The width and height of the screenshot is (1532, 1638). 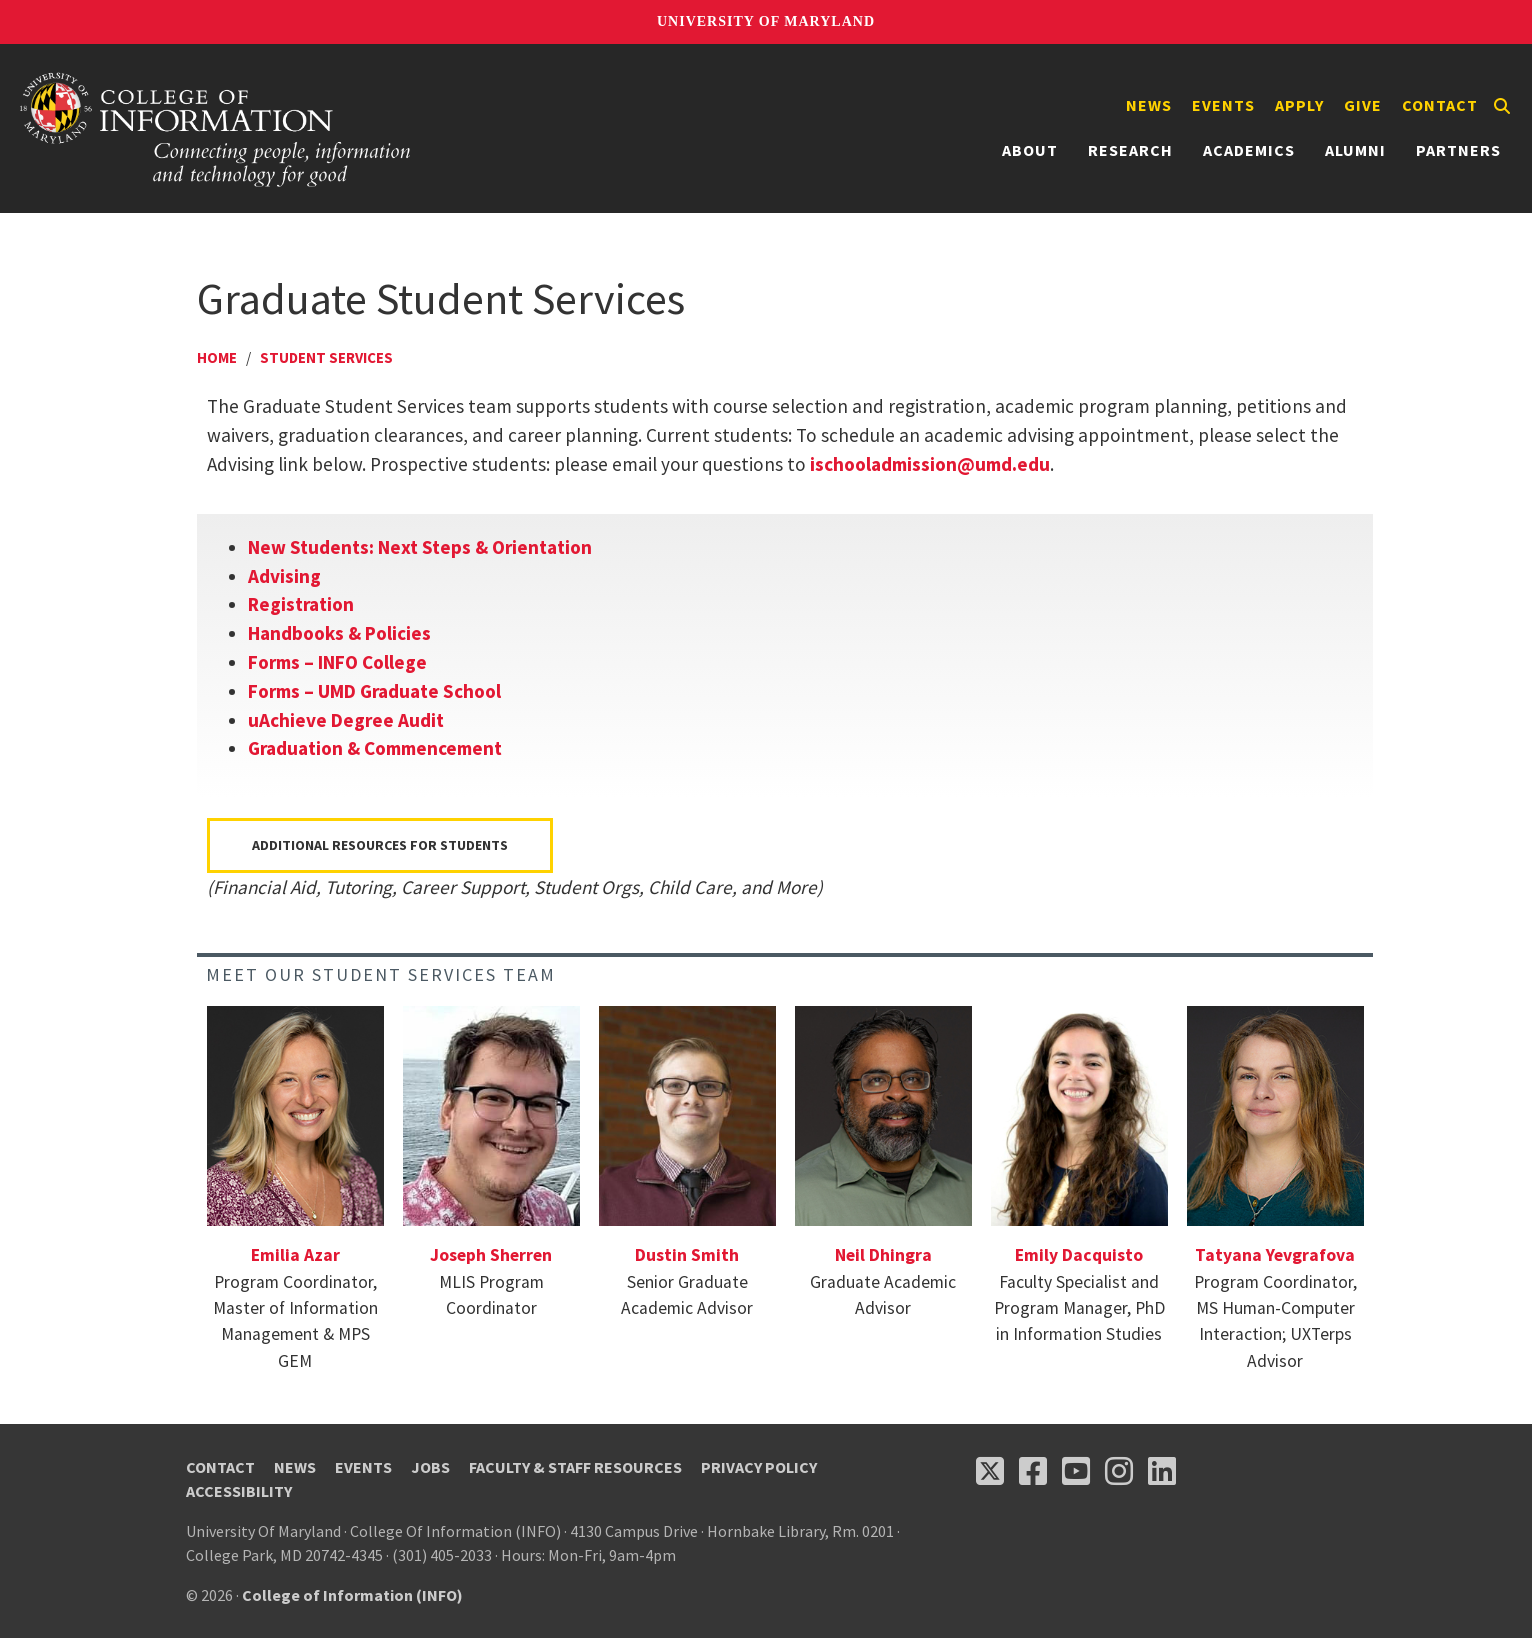 I want to click on [Search], so click(x=1502, y=106).